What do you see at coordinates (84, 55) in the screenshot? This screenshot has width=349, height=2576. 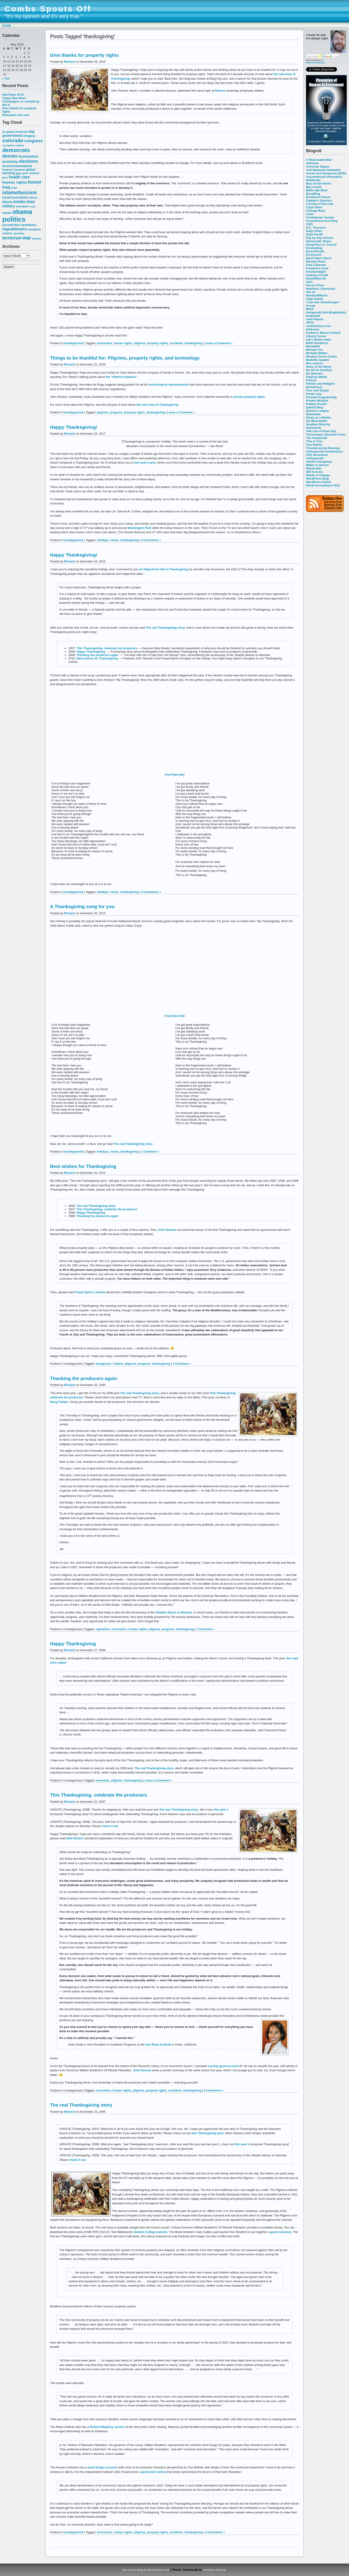 I see `Give thanks for property rights` at bounding box center [84, 55].